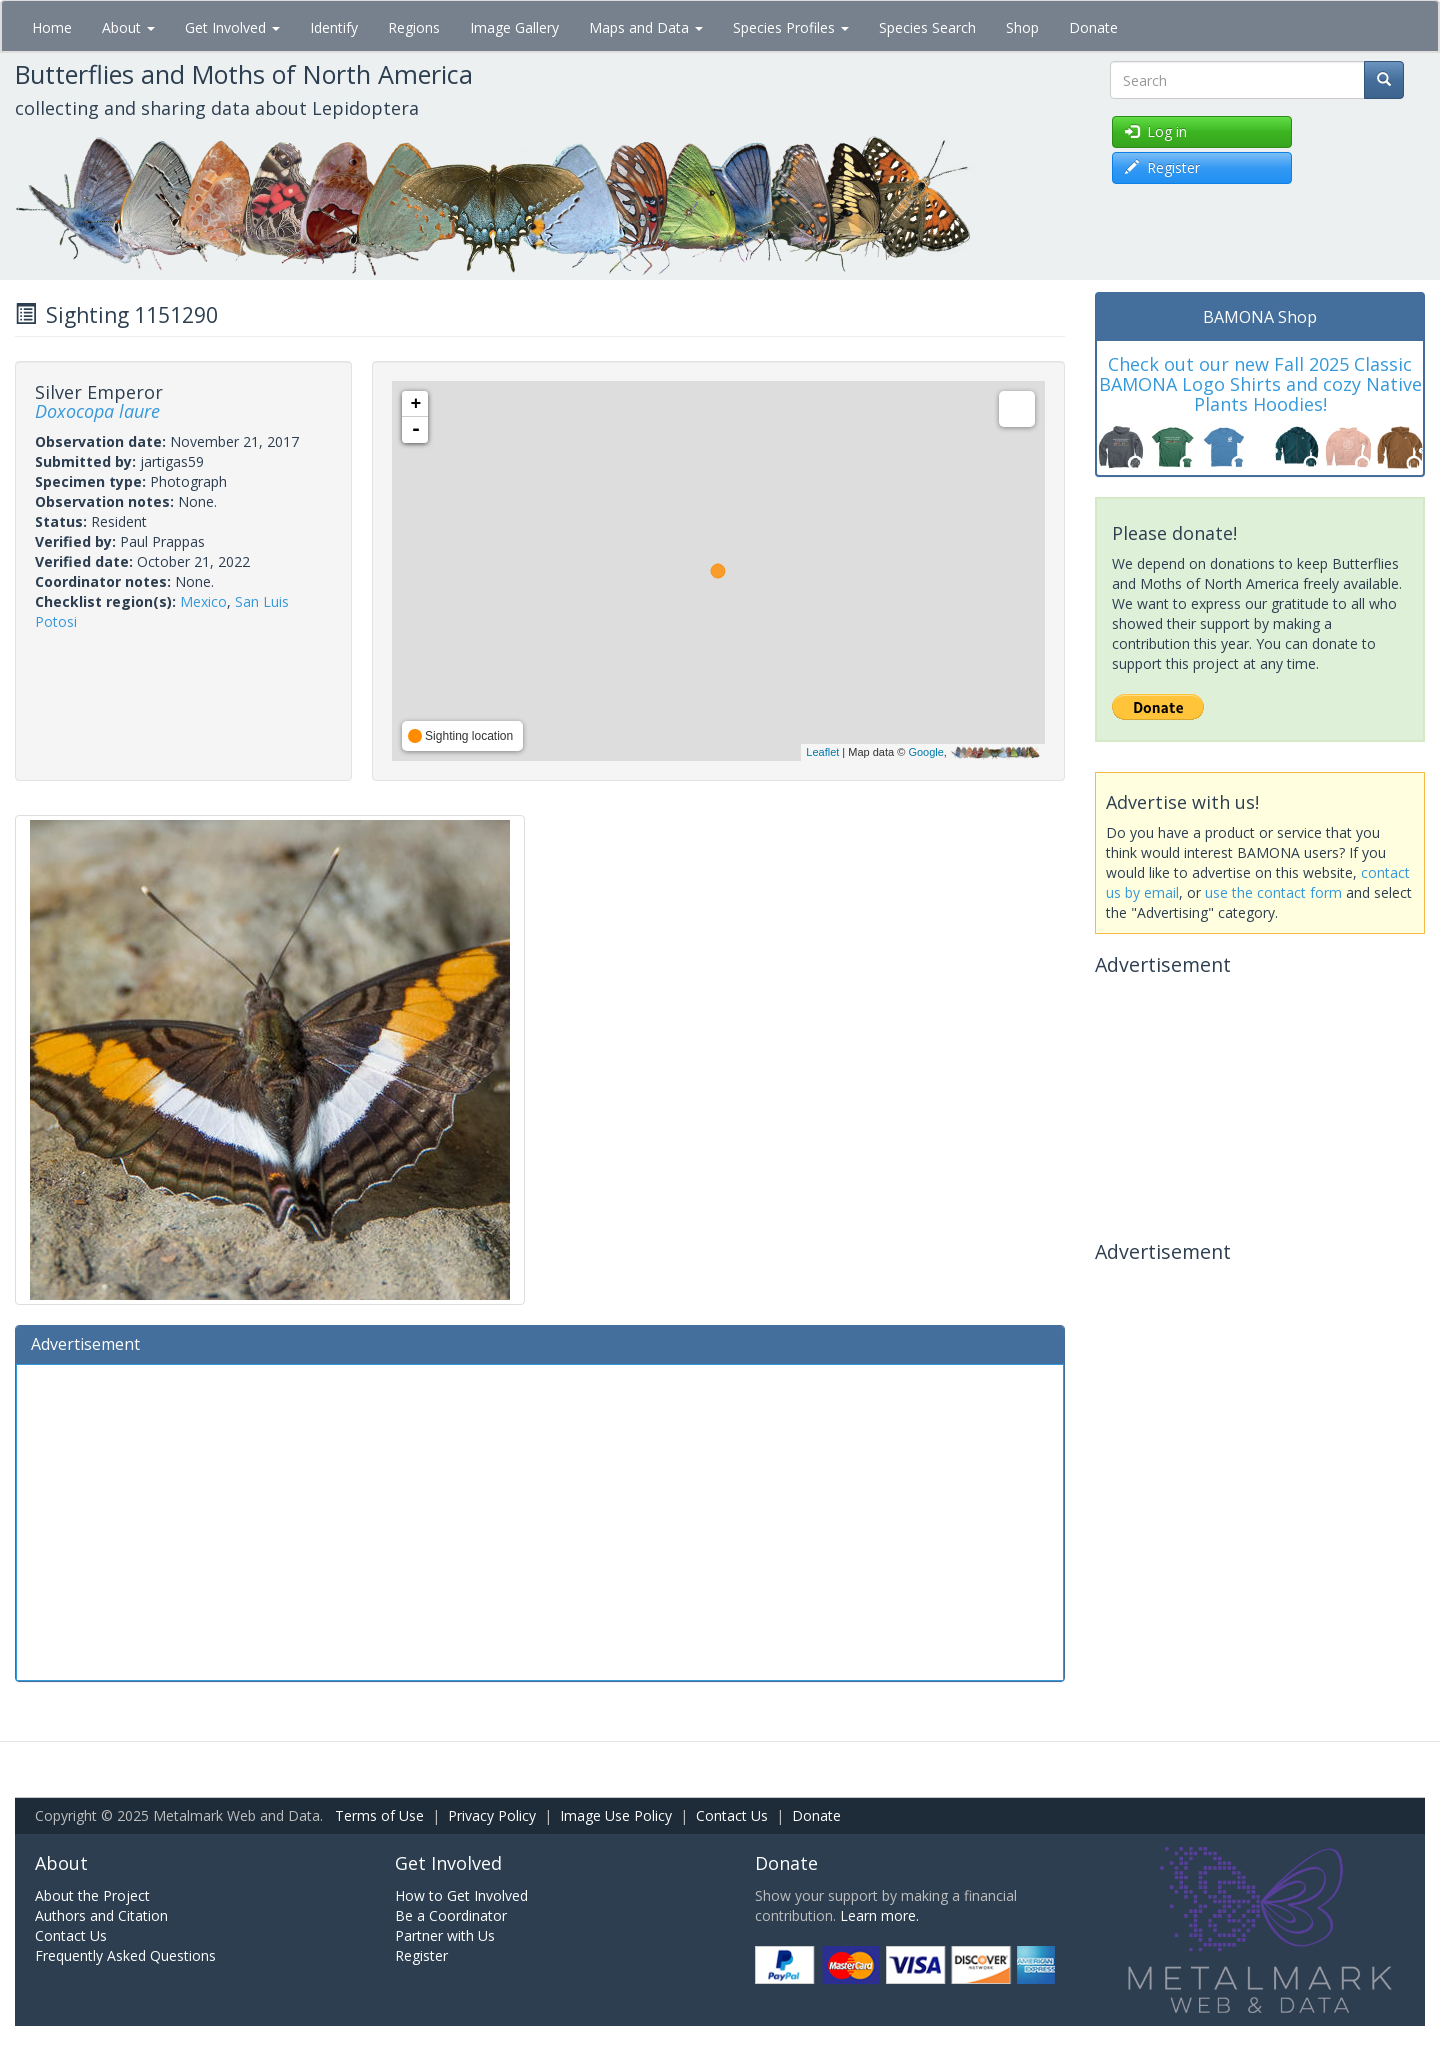  I want to click on Check out our new Fall 2025 Classic BAMONA Logo Shirts and cozy Native Plants Hoodies!, so click(1260, 384).